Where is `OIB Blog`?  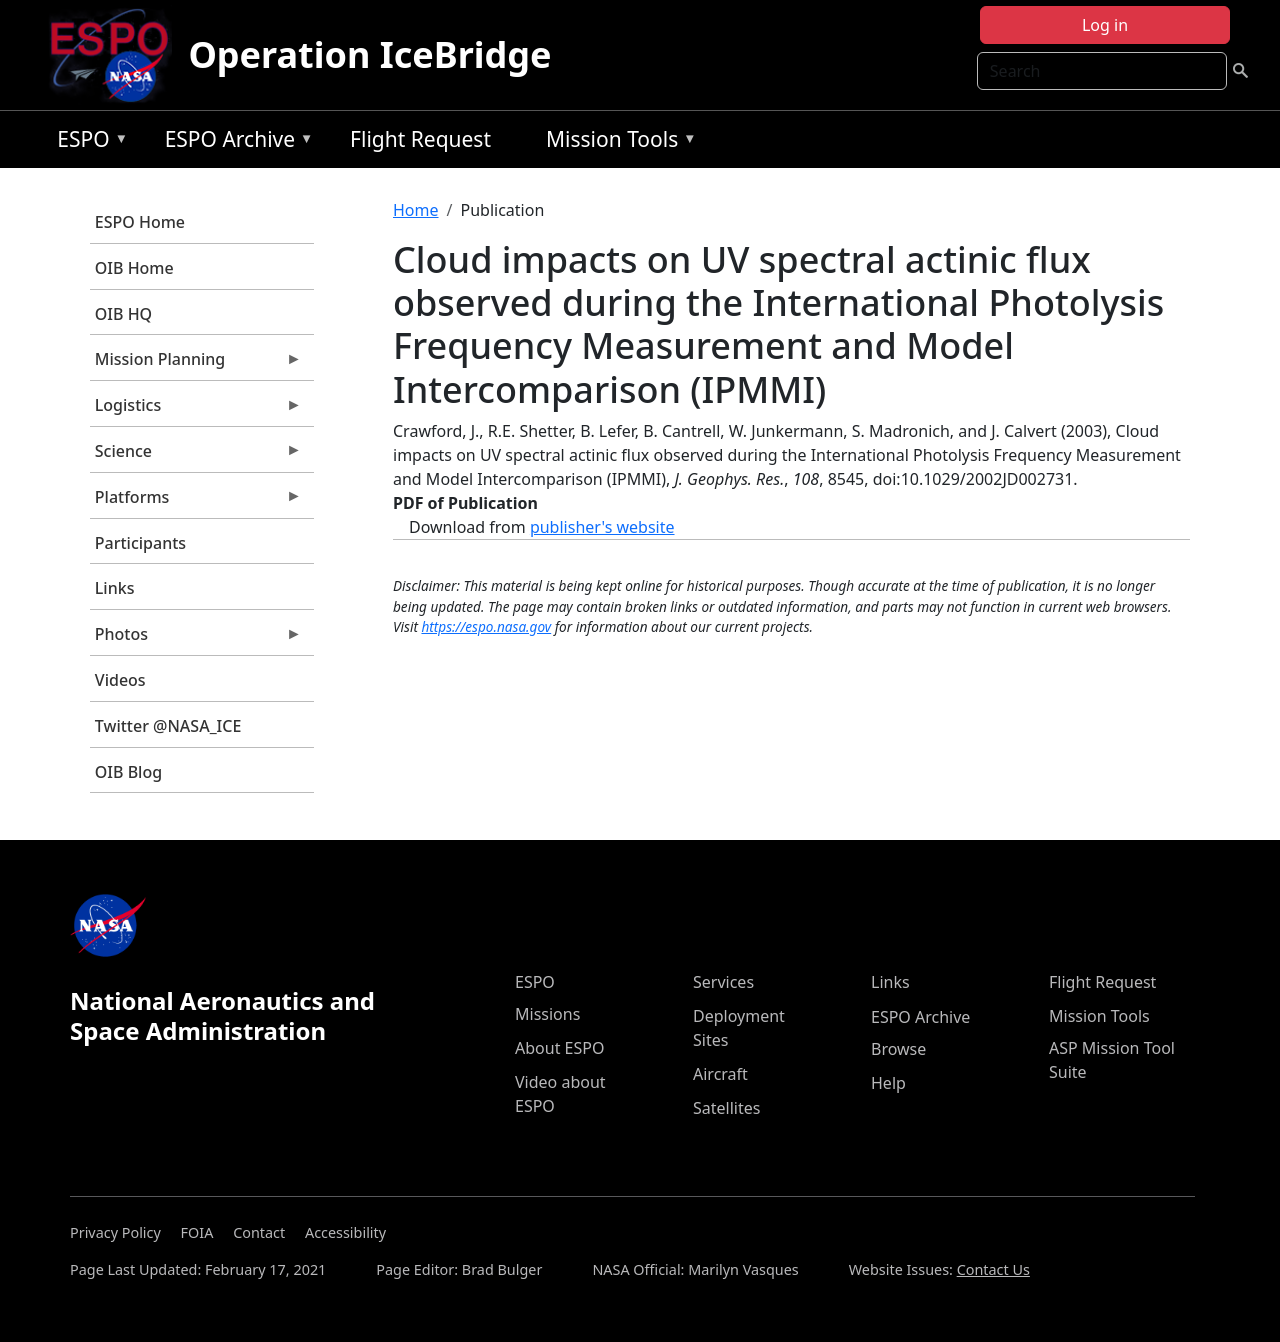
OIB Blog is located at coordinates (128, 772).